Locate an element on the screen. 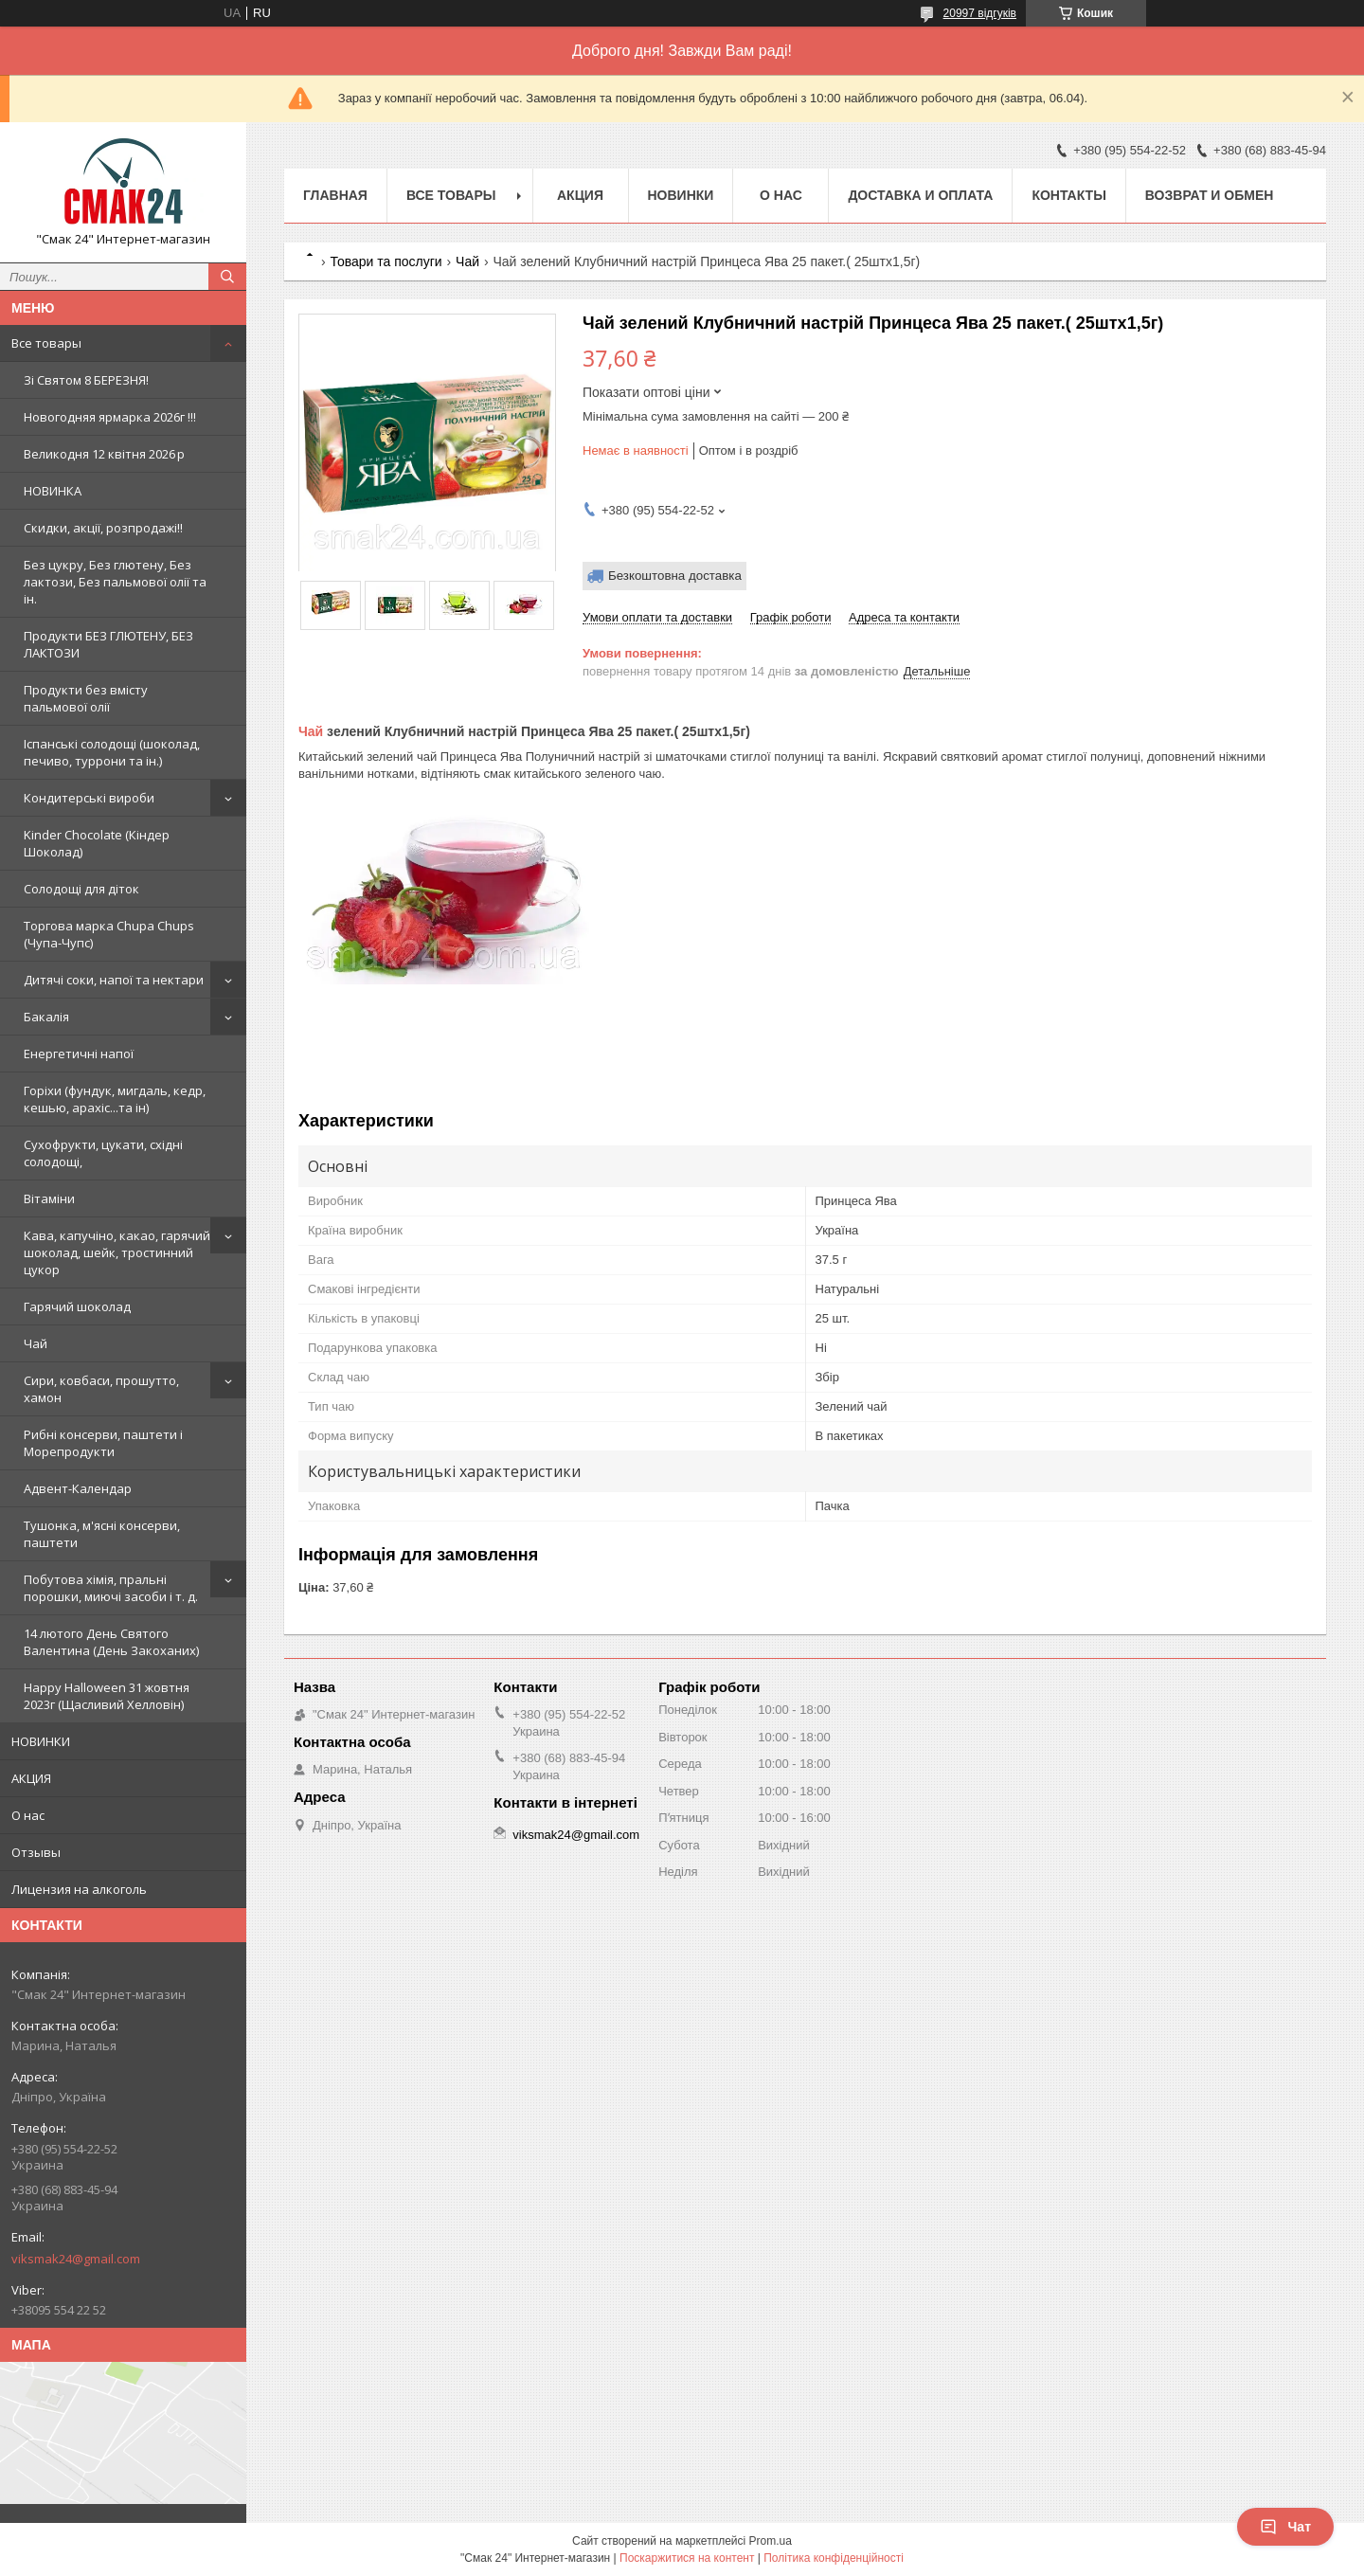  Гарячий шоколад is located at coordinates (77, 1306).